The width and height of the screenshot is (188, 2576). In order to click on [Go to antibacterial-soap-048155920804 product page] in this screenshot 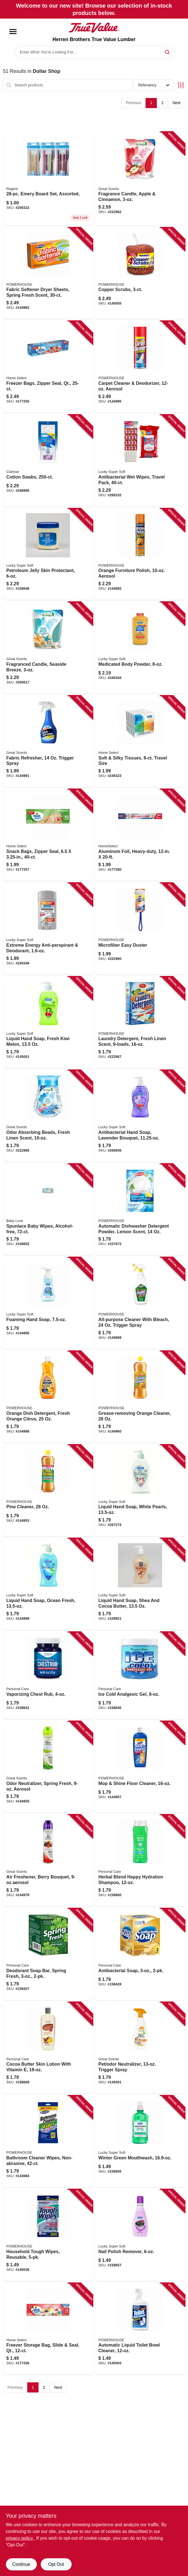, I will do `click(140, 1954)`.